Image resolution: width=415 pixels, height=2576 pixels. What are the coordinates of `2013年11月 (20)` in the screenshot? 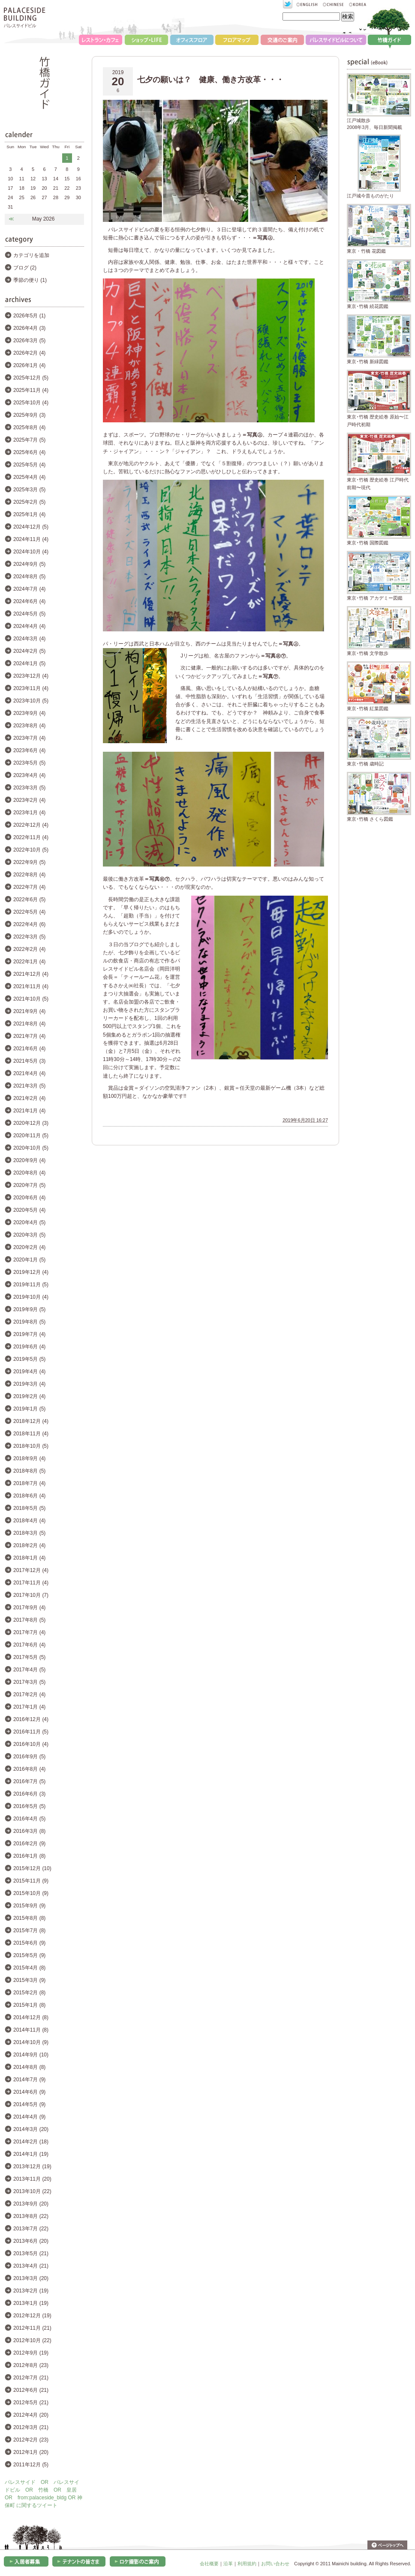 It's located at (32, 2179).